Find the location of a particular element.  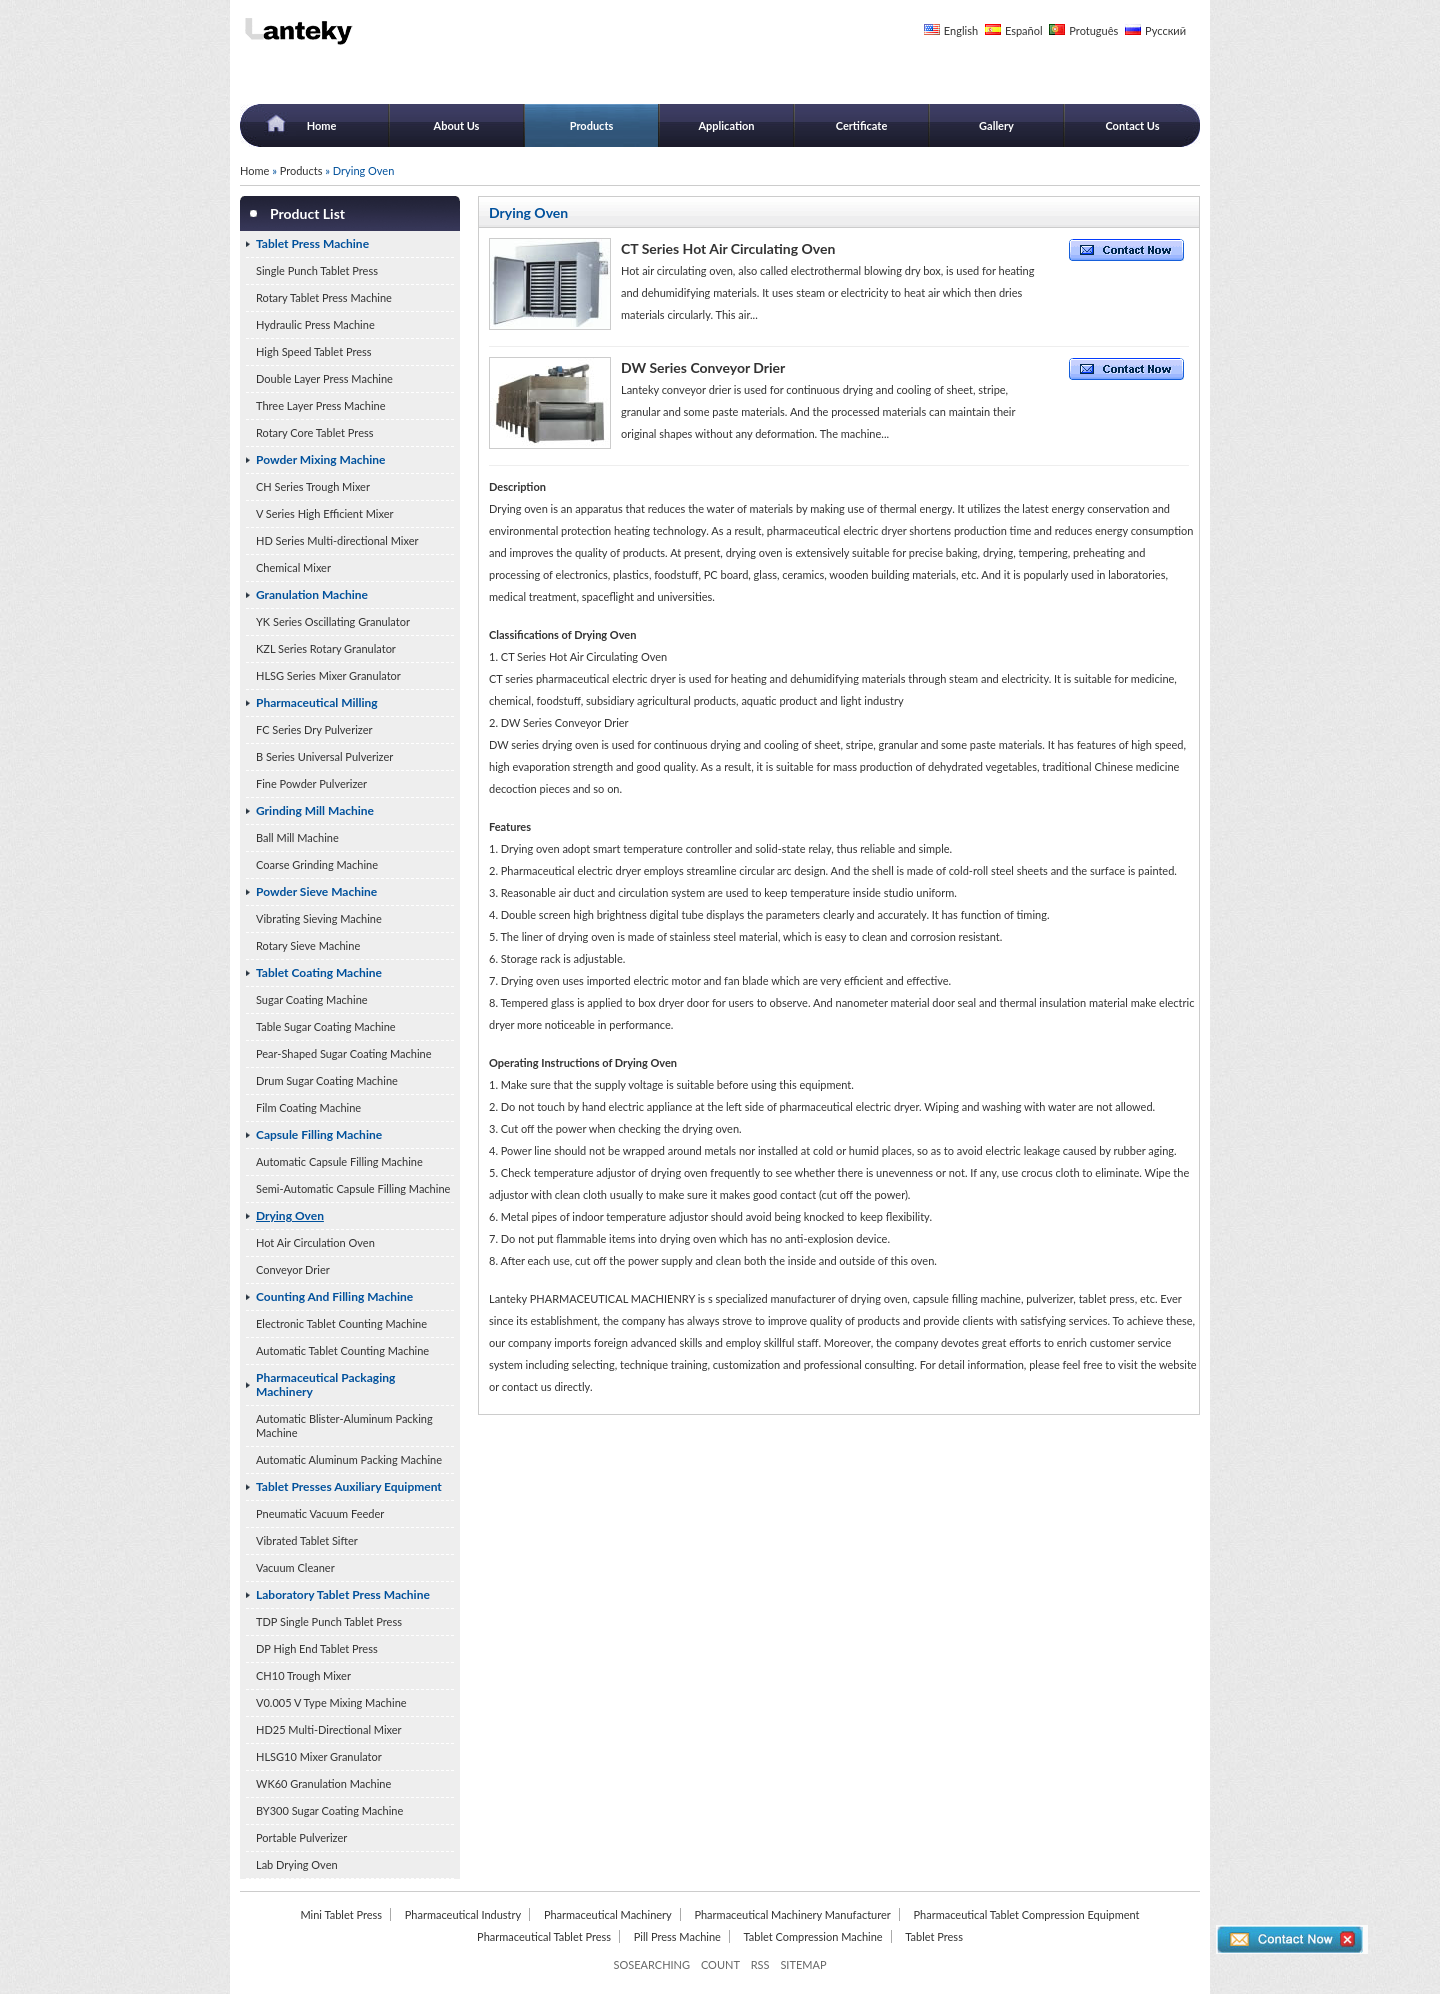

Products is located at coordinates (592, 125).